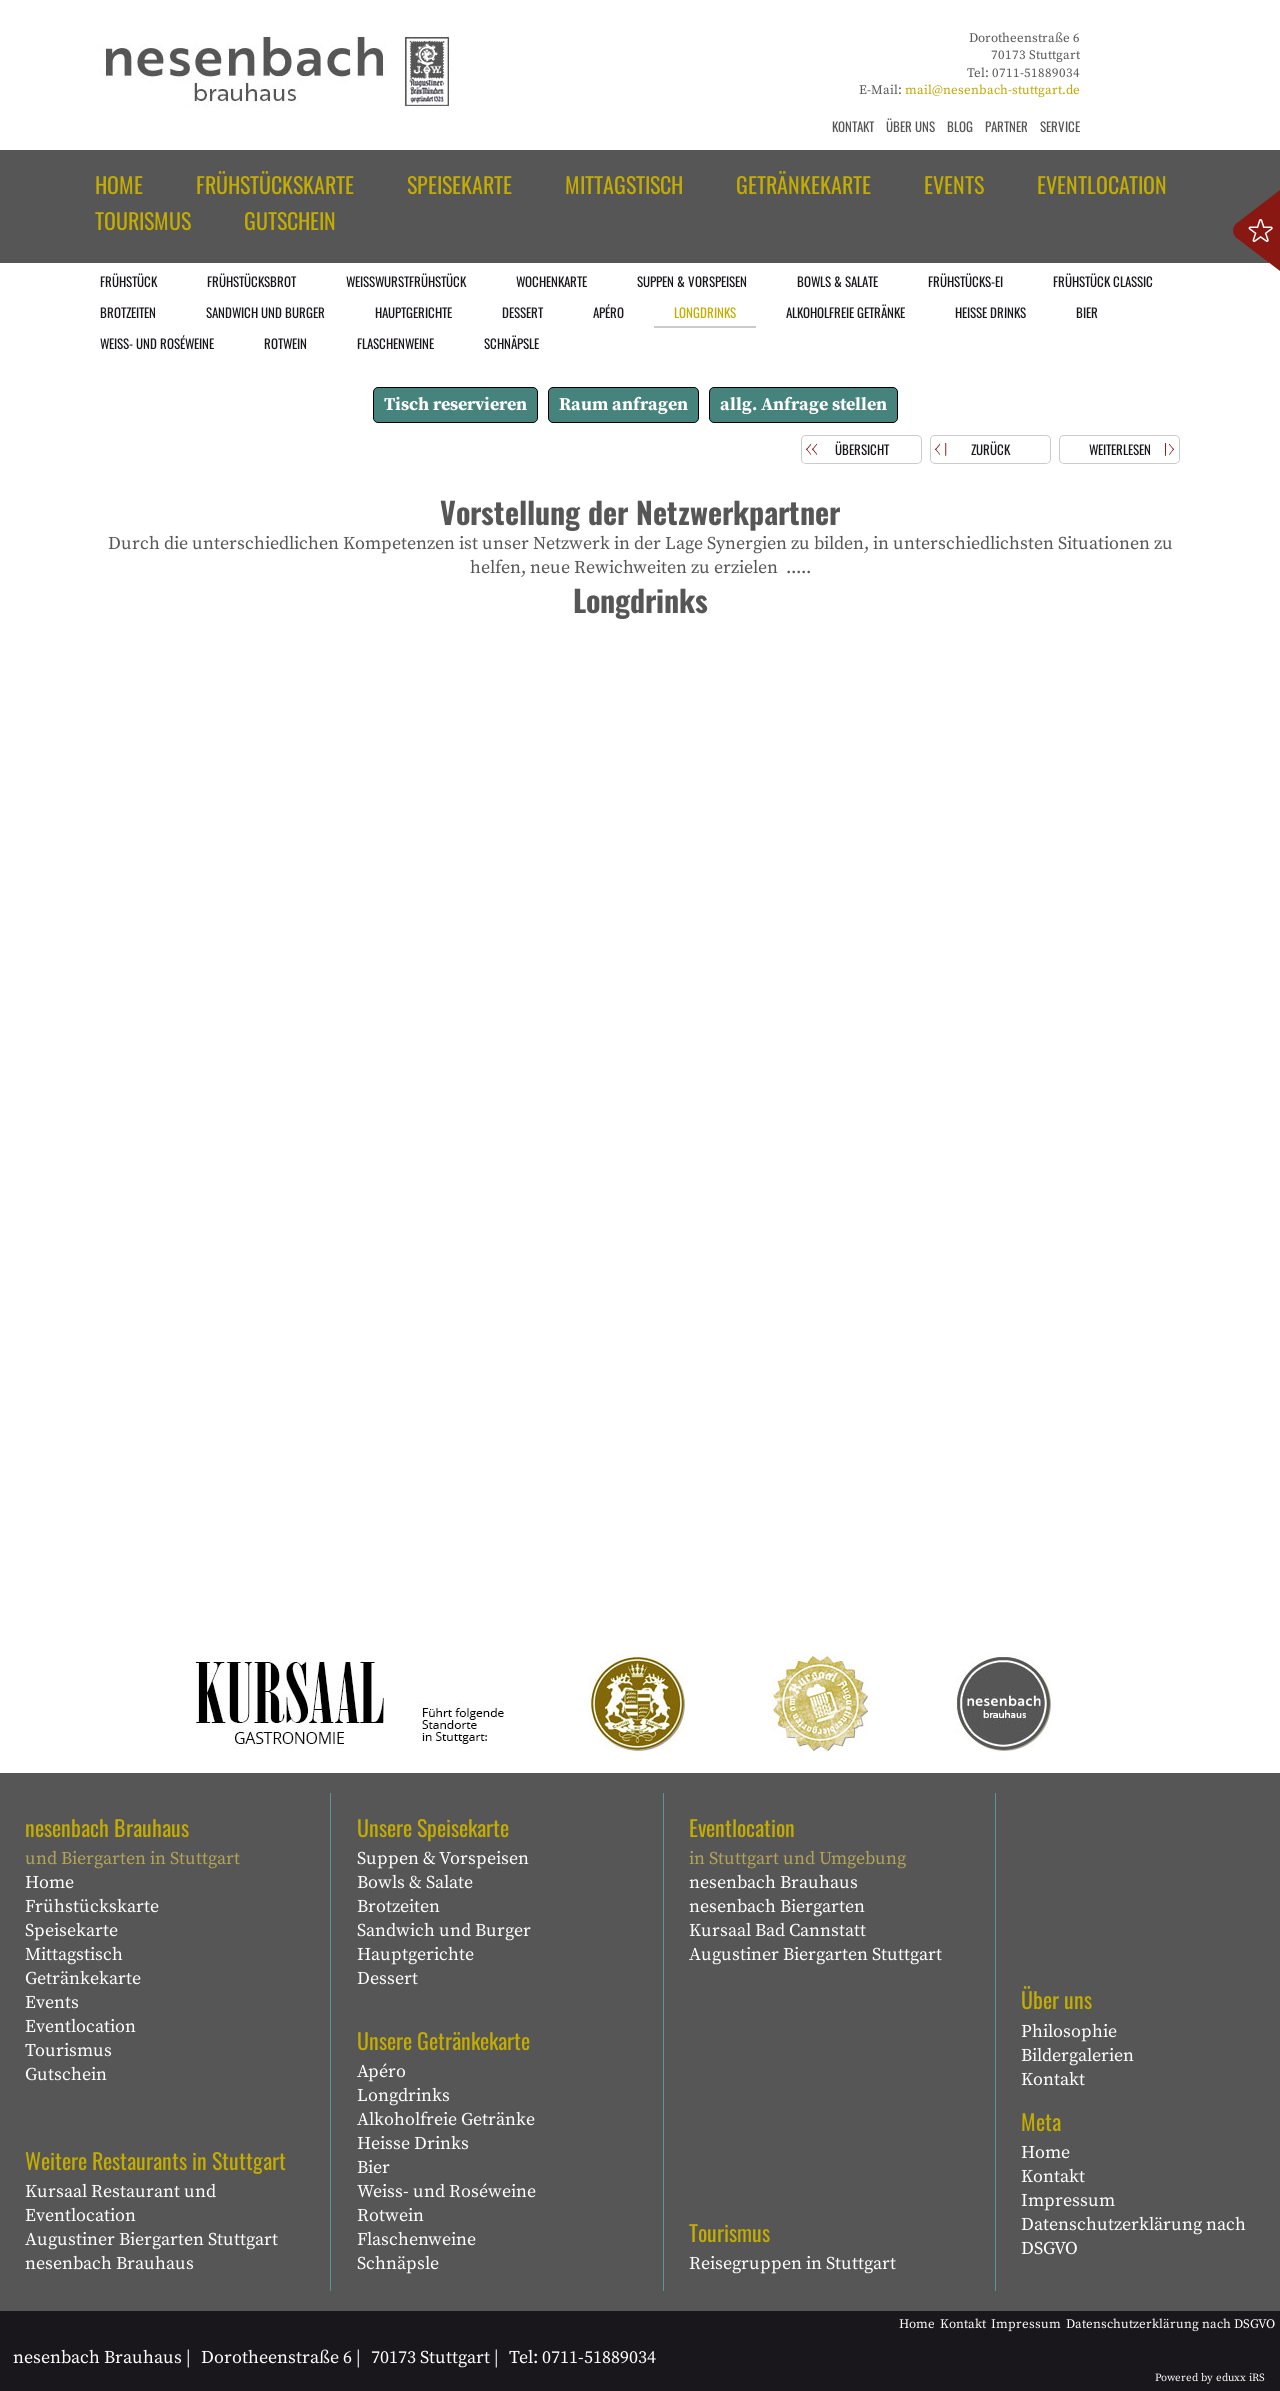 The width and height of the screenshot is (1280, 2391). Describe the element at coordinates (52, 2002) in the screenshot. I see `Events` at that location.